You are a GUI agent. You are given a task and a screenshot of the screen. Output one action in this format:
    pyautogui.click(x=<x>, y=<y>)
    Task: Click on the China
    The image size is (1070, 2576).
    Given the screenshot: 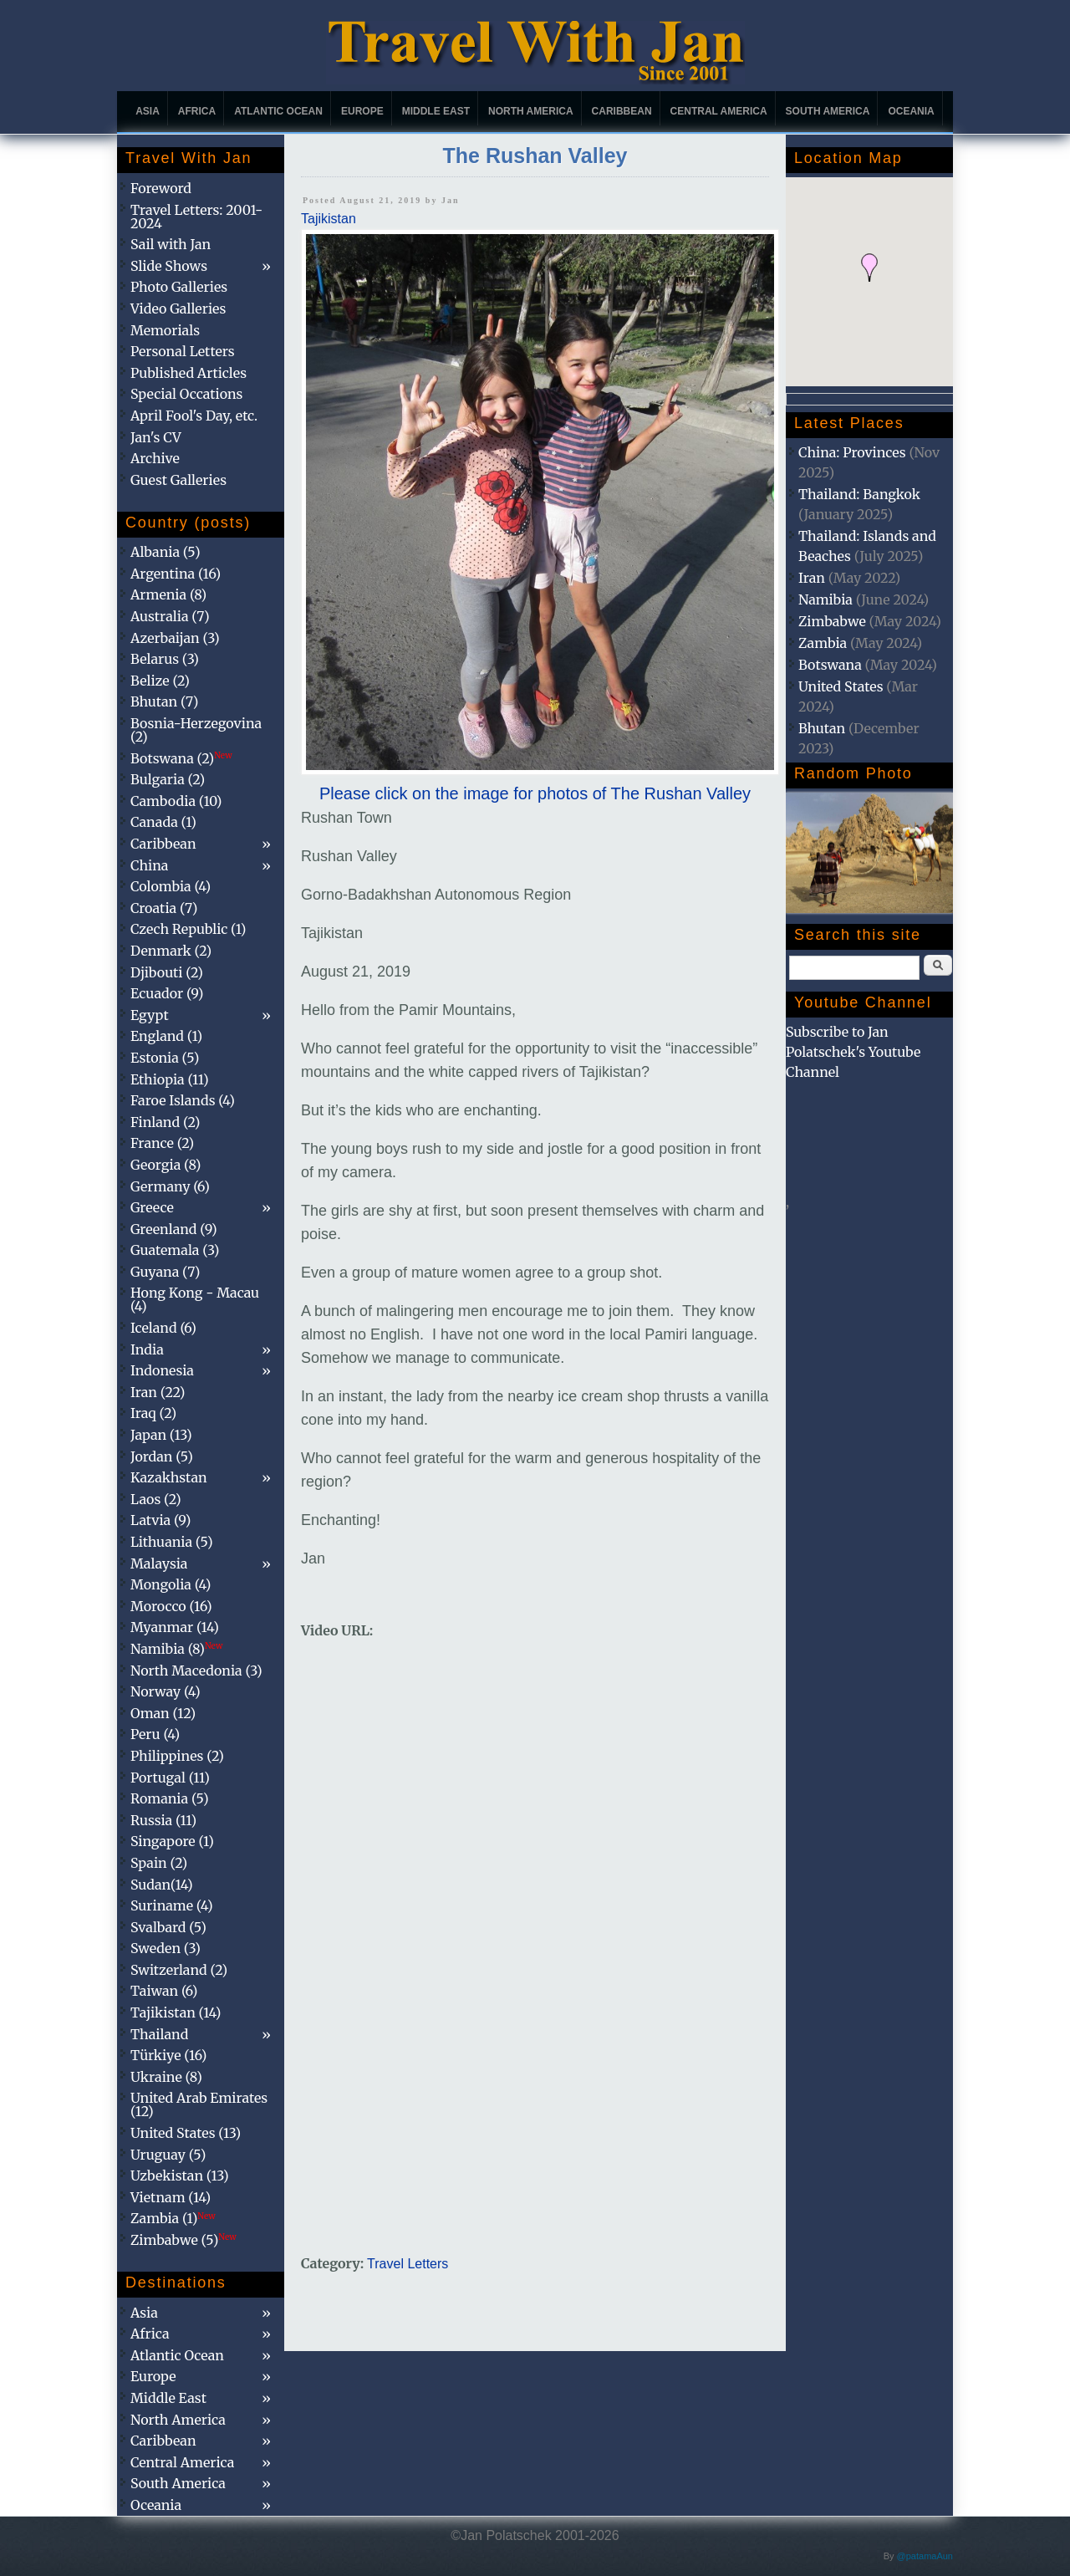 What is the action you would take?
    pyautogui.click(x=149, y=865)
    